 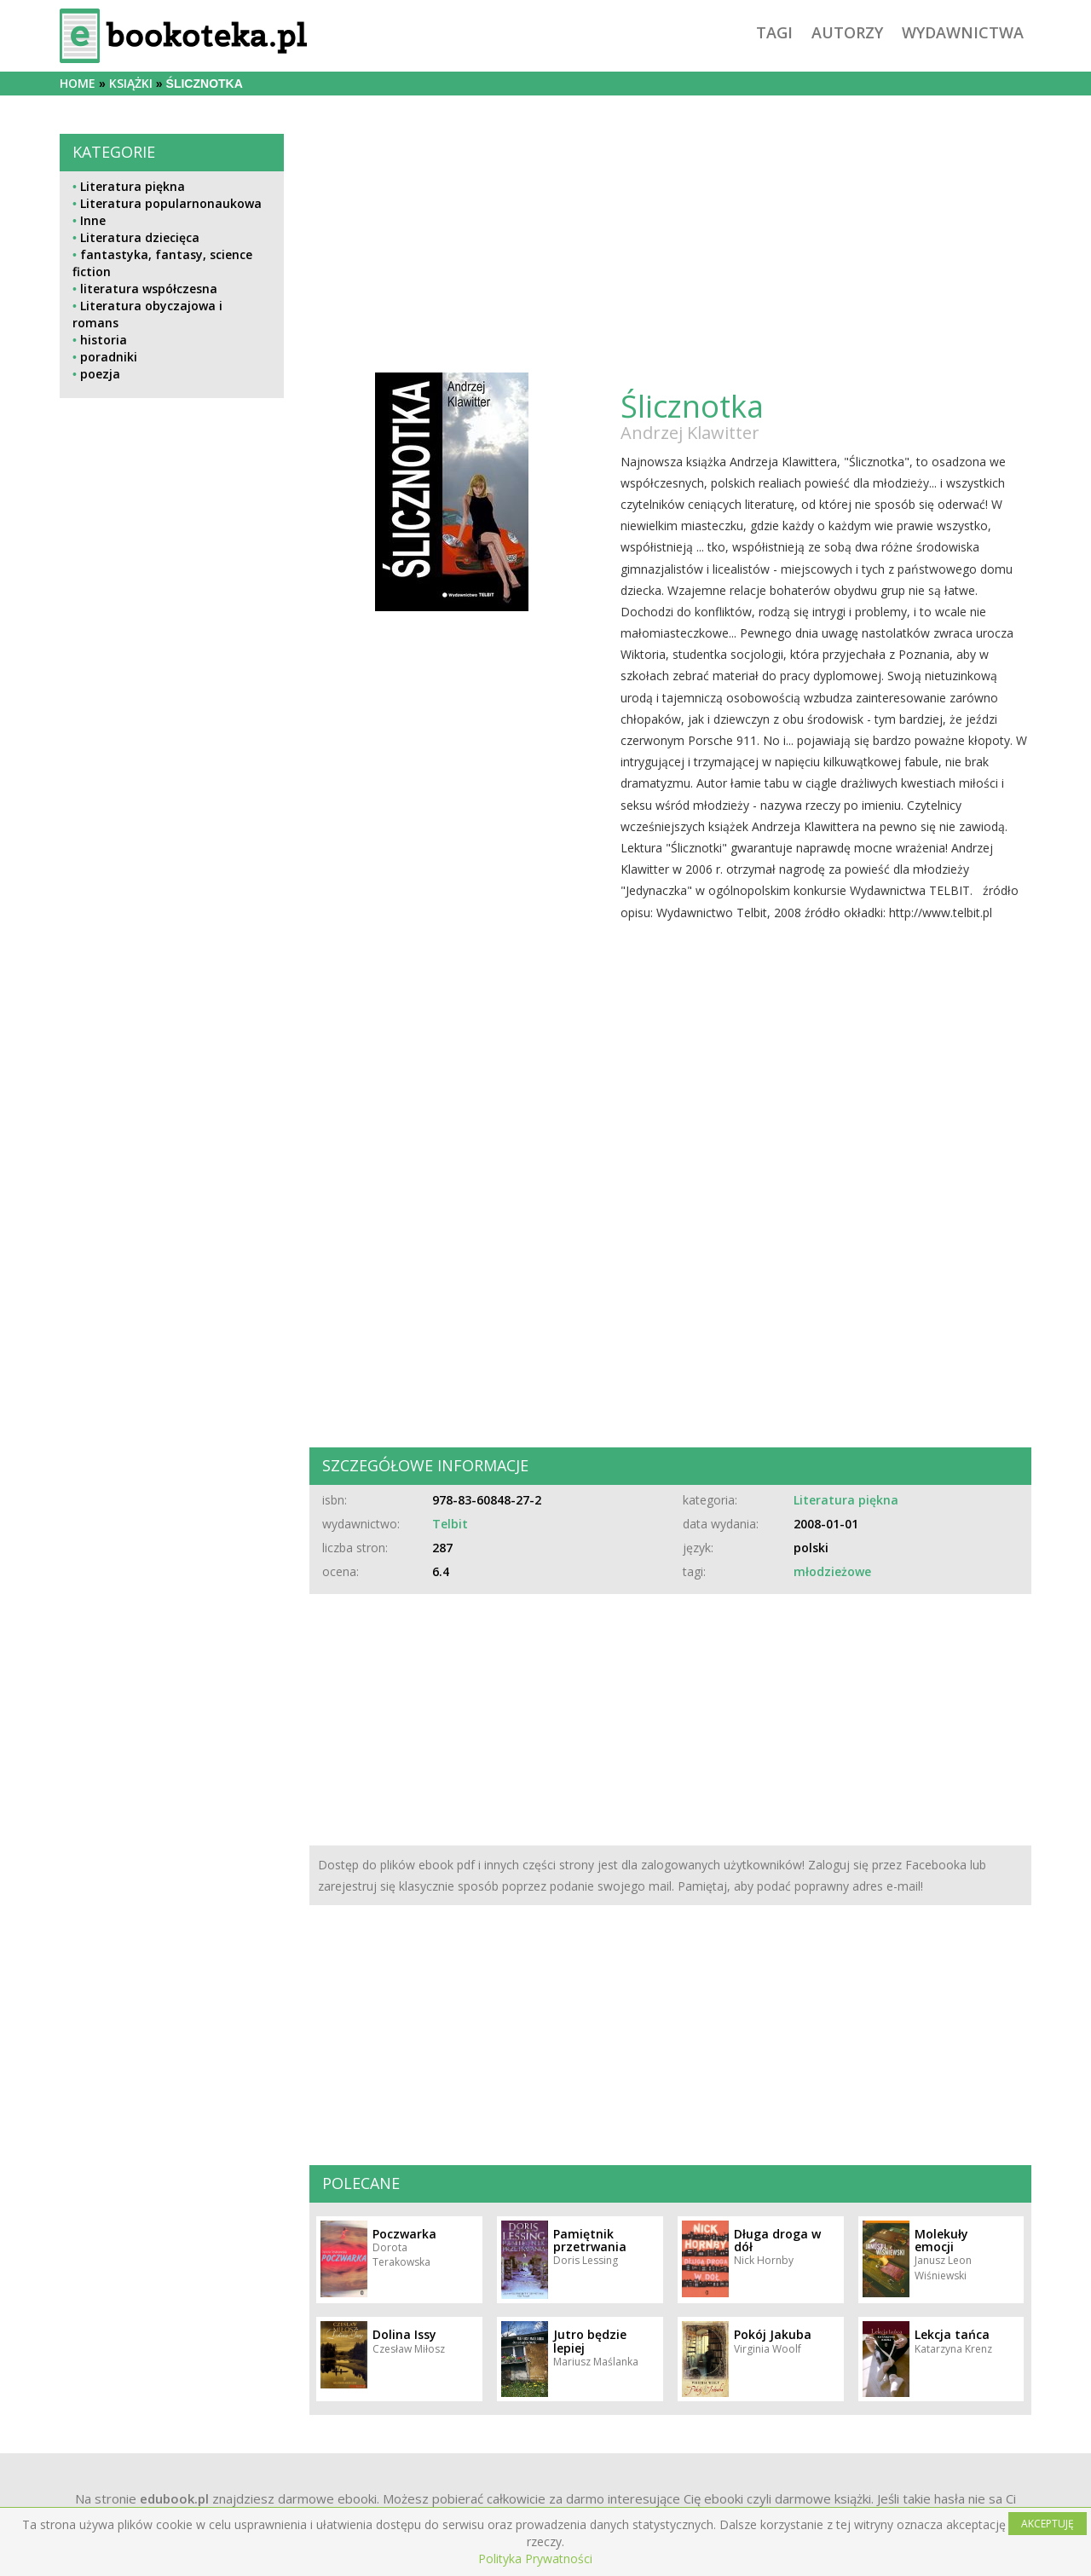 What do you see at coordinates (171, 203) in the screenshot?
I see `Literatura popularnonaukowa` at bounding box center [171, 203].